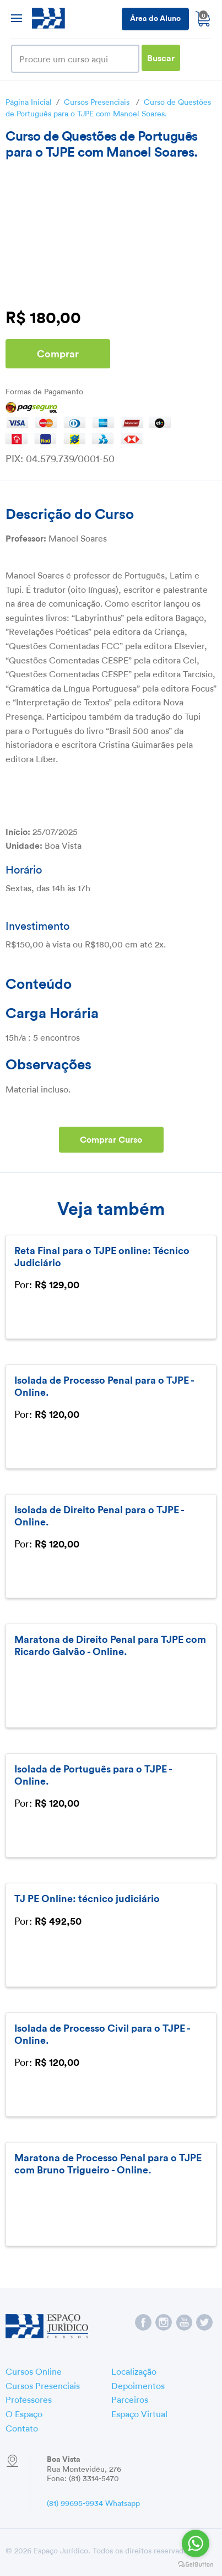 Image resolution: width=222 pixels, height=2576 pixels. Describe the element at coordinates (93, 2502) in the screenshot. I see `(81) 99695-9934 Whatsapp` at that location.